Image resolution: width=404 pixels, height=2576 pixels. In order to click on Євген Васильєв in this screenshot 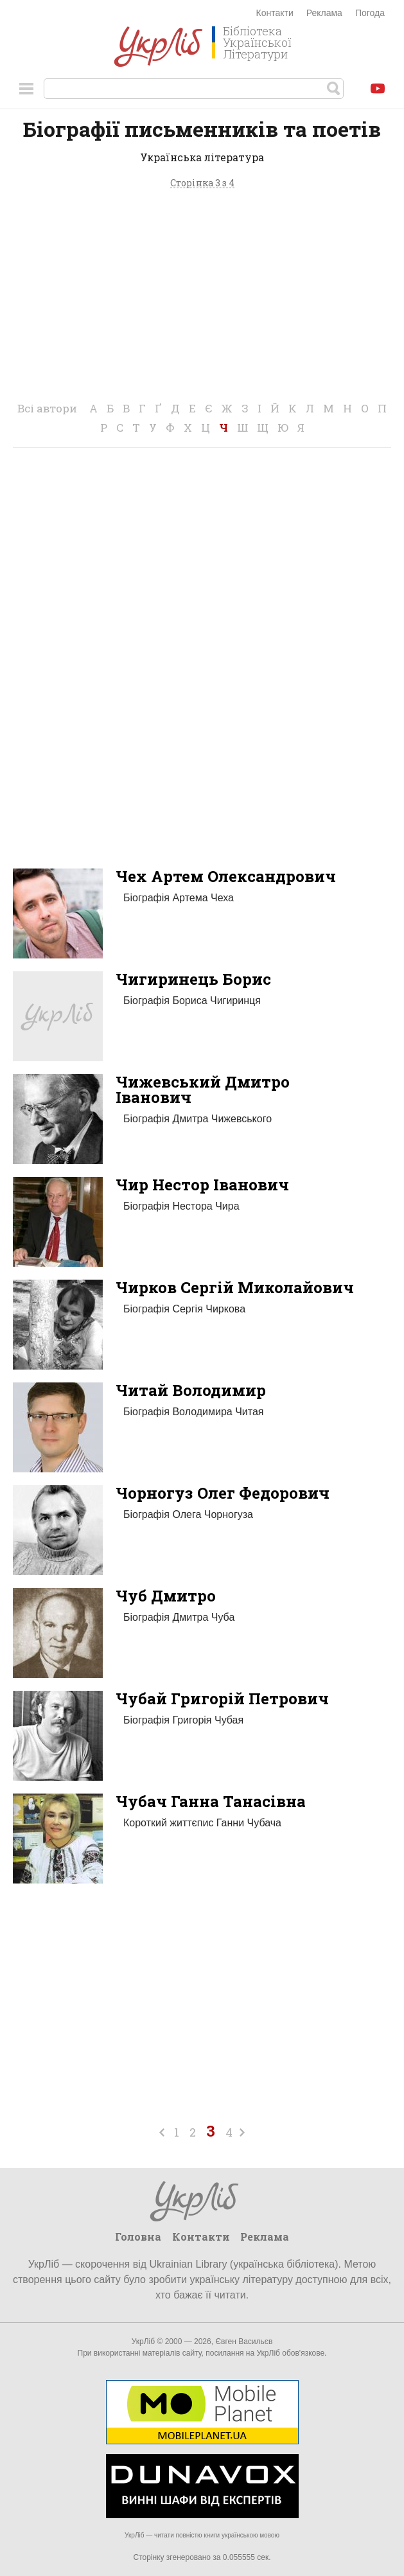, I will do `click(243, 2341)`.